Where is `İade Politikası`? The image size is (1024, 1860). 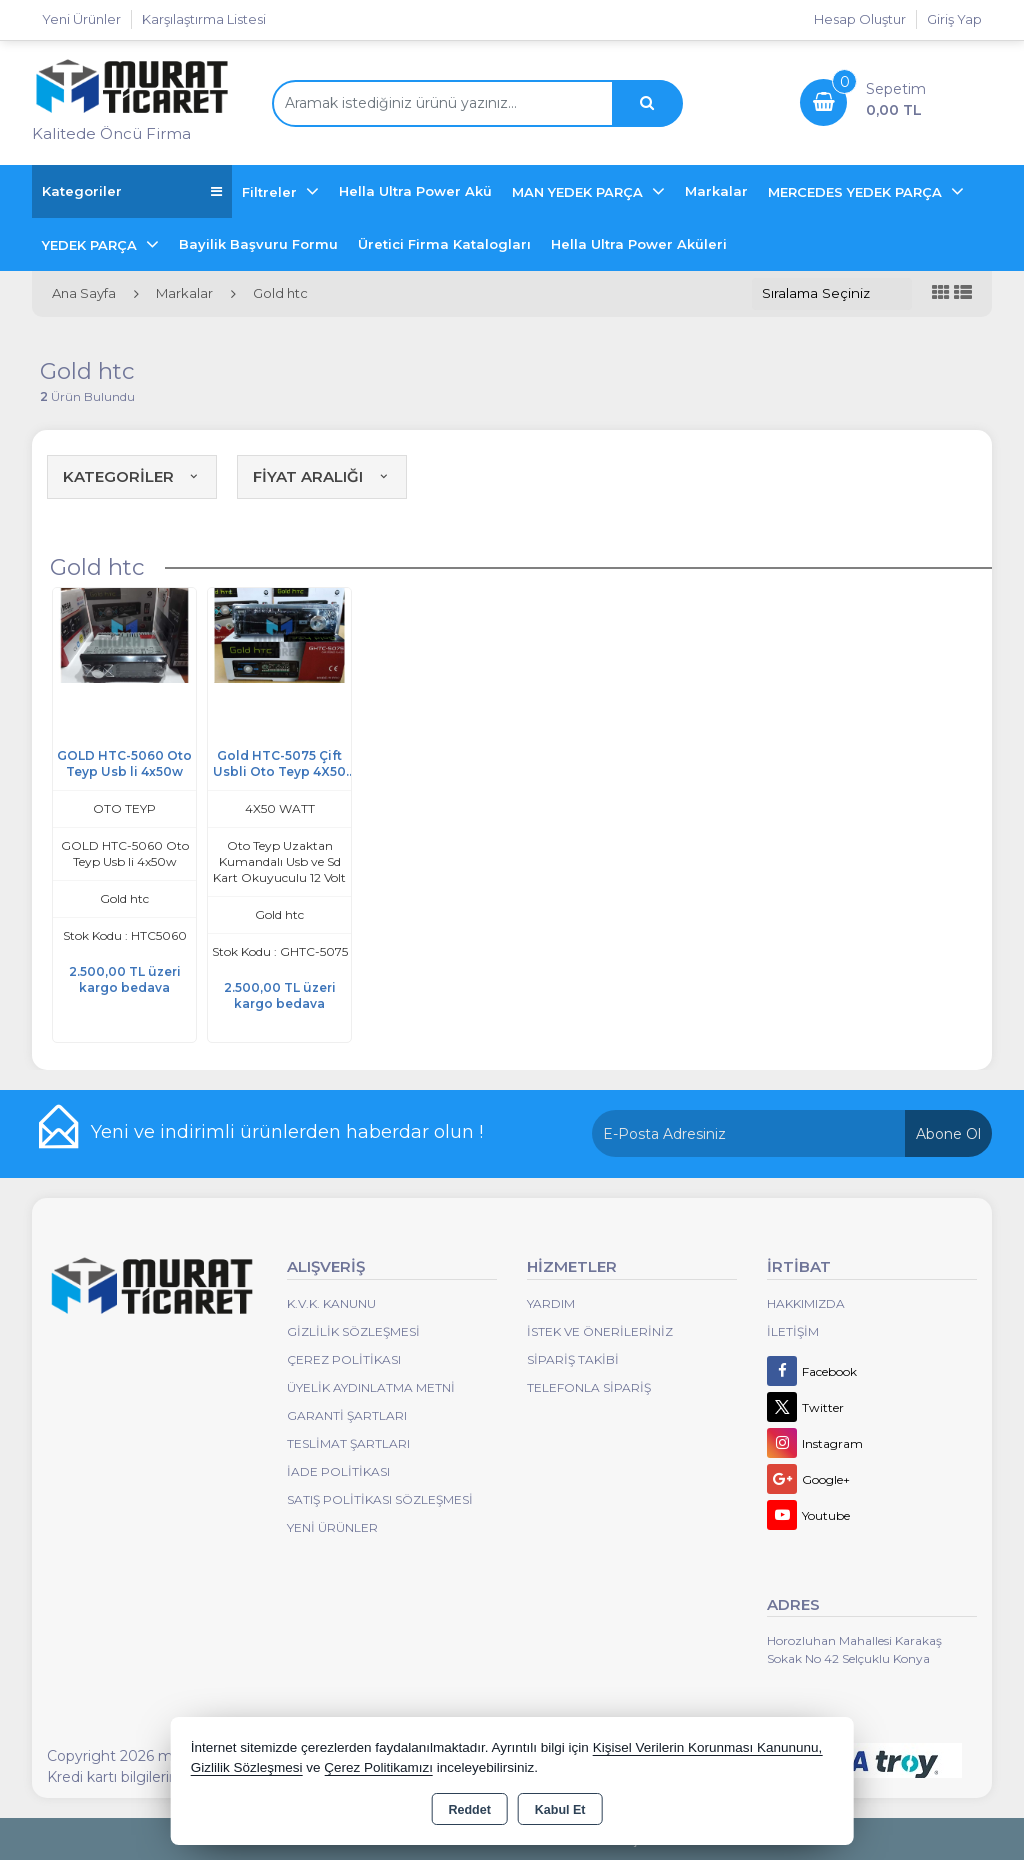 İade Politikası is located at coordinates (338, 1471).